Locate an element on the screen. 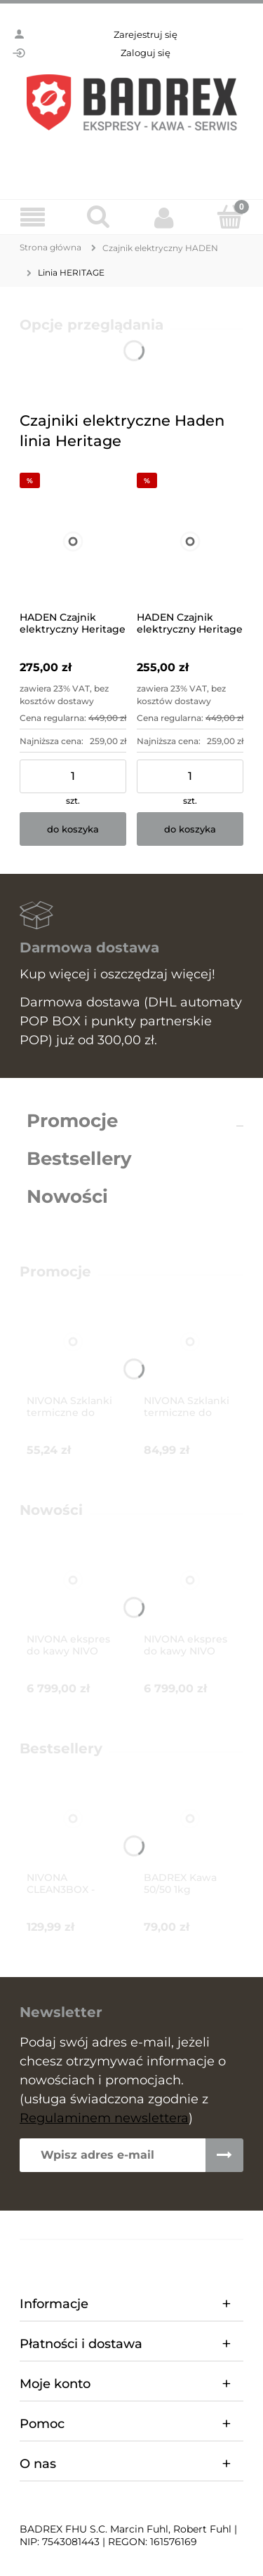 The height and width of the screenshot is (2576, 263). Bestsellery is located at coordinates (79, 1158).